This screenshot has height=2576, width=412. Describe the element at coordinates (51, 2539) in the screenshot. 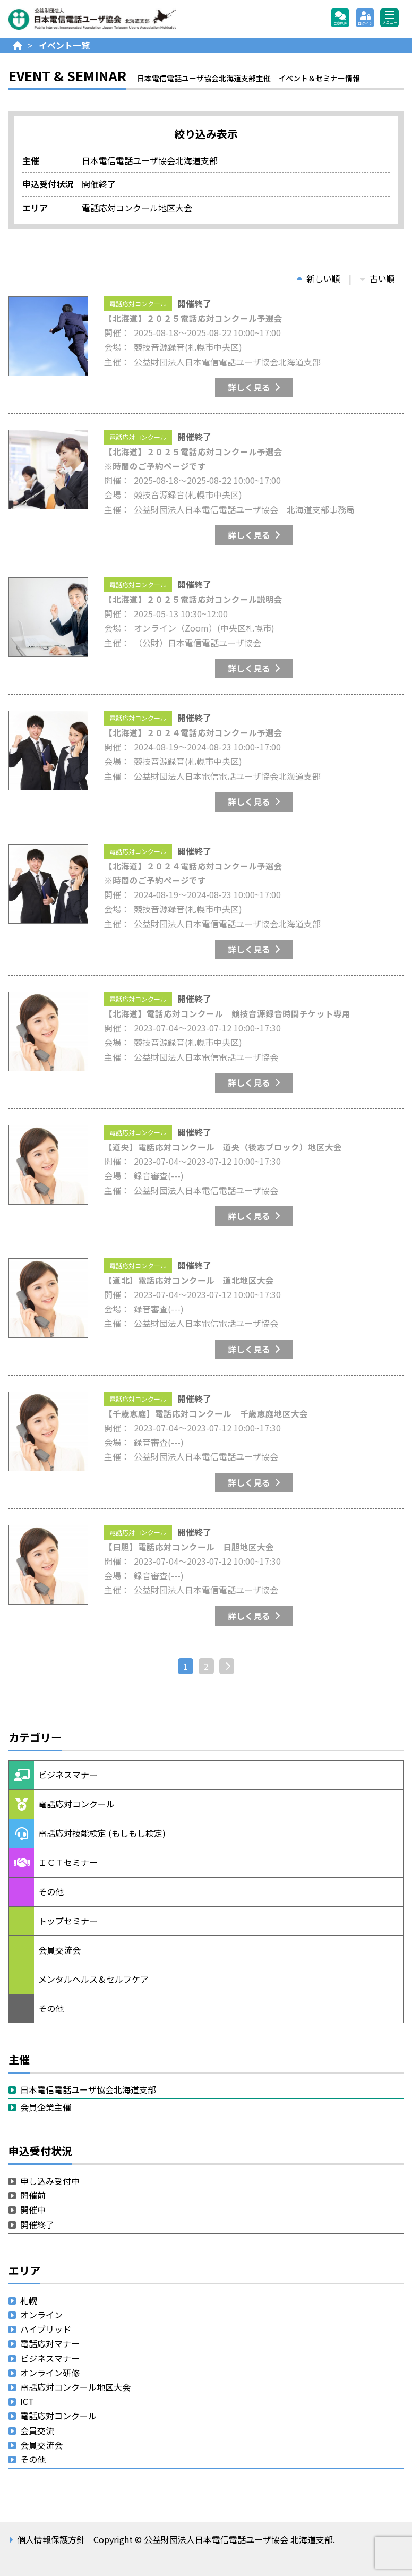

I see `個人情報保護方針` at that location.